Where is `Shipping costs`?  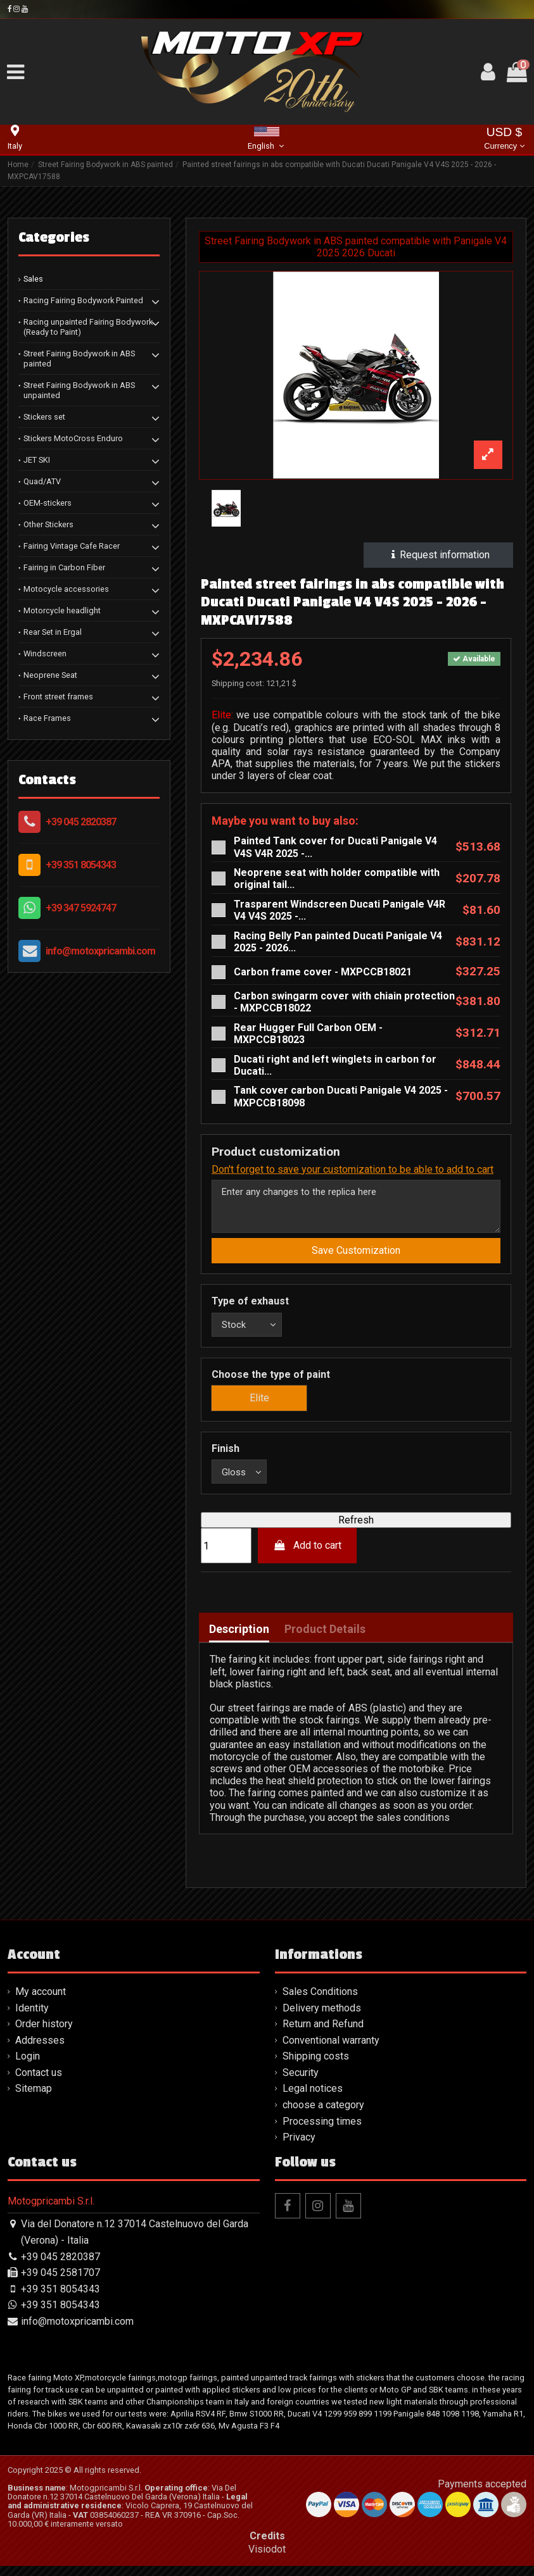
Shipping costs is located at coordinates (316, 2066).